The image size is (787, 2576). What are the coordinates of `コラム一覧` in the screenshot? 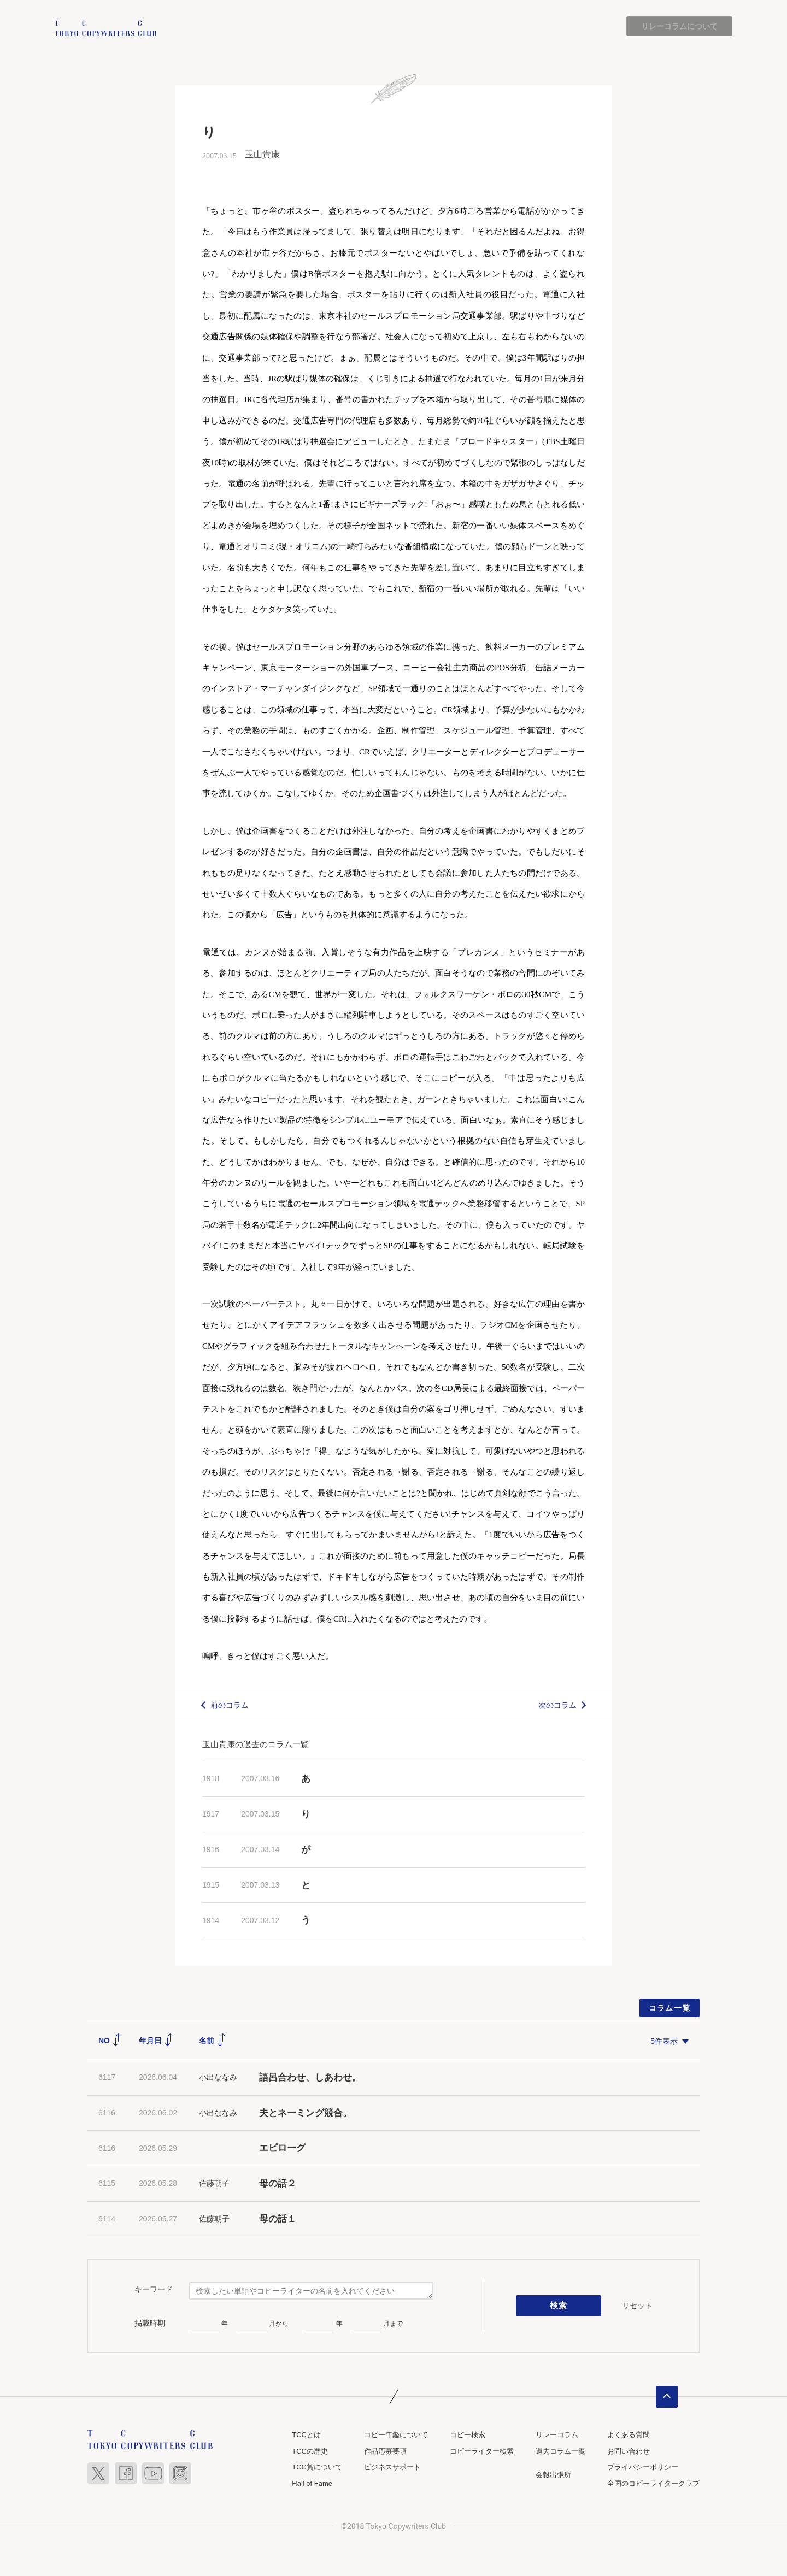 It's located at (670, 2008).